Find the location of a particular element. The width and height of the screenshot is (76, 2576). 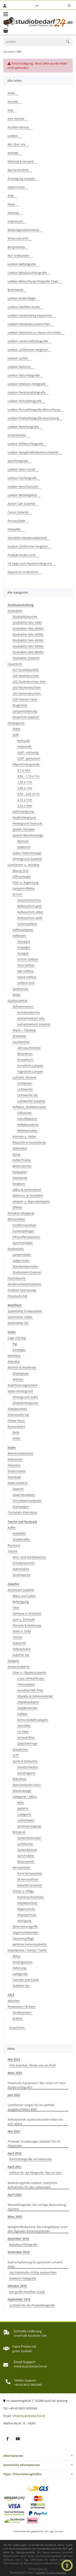

Repro + Tabletop is located at coordinates (24, 1030).